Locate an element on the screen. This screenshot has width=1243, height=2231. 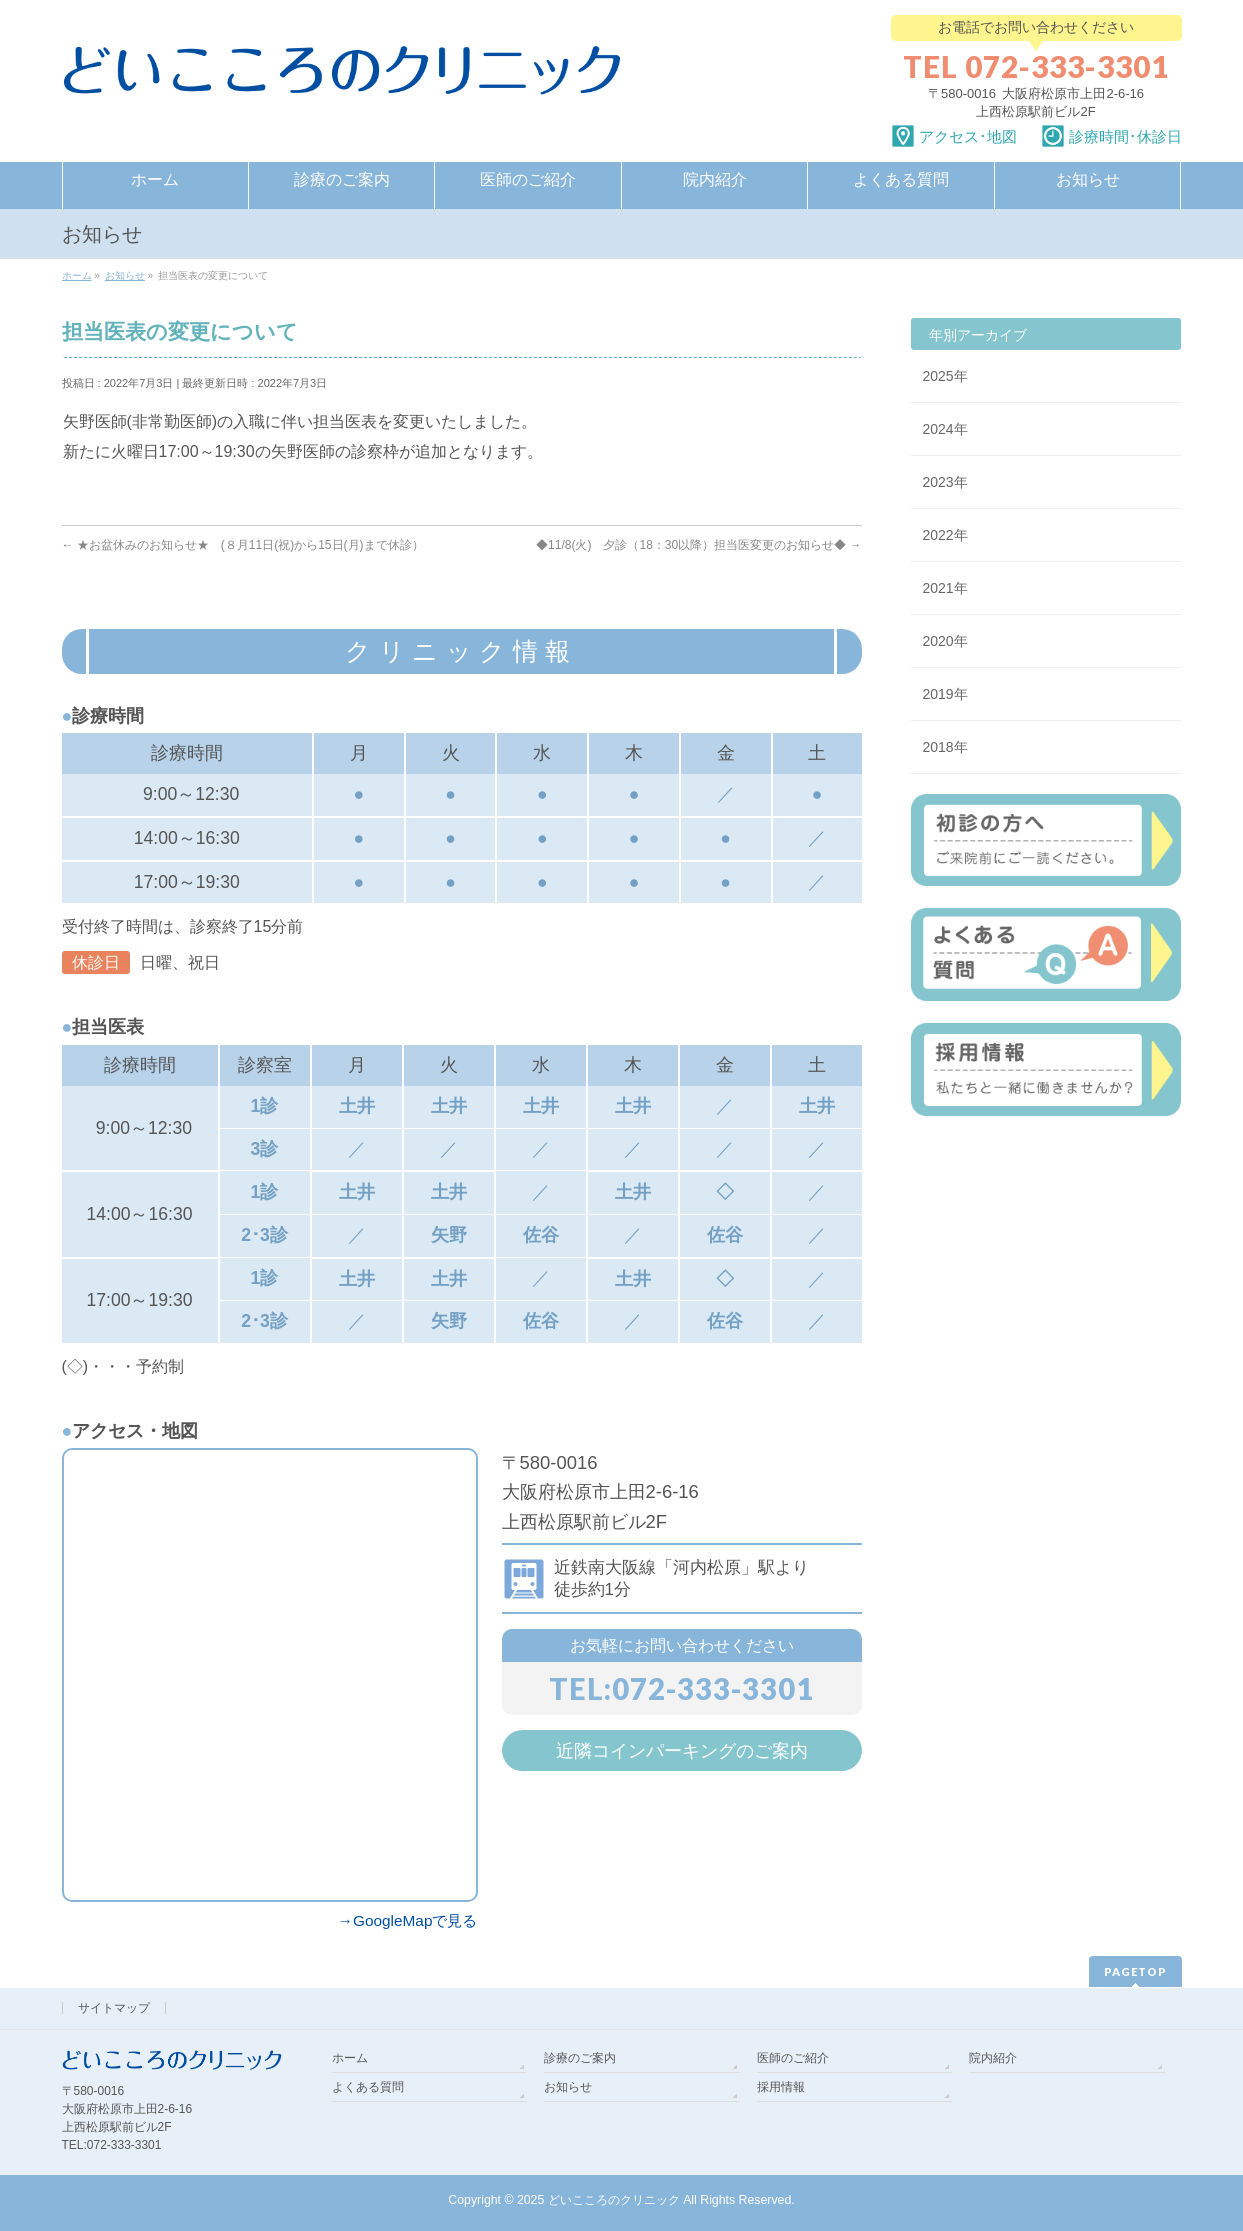
2020年 is located at coordinates (945, 641).